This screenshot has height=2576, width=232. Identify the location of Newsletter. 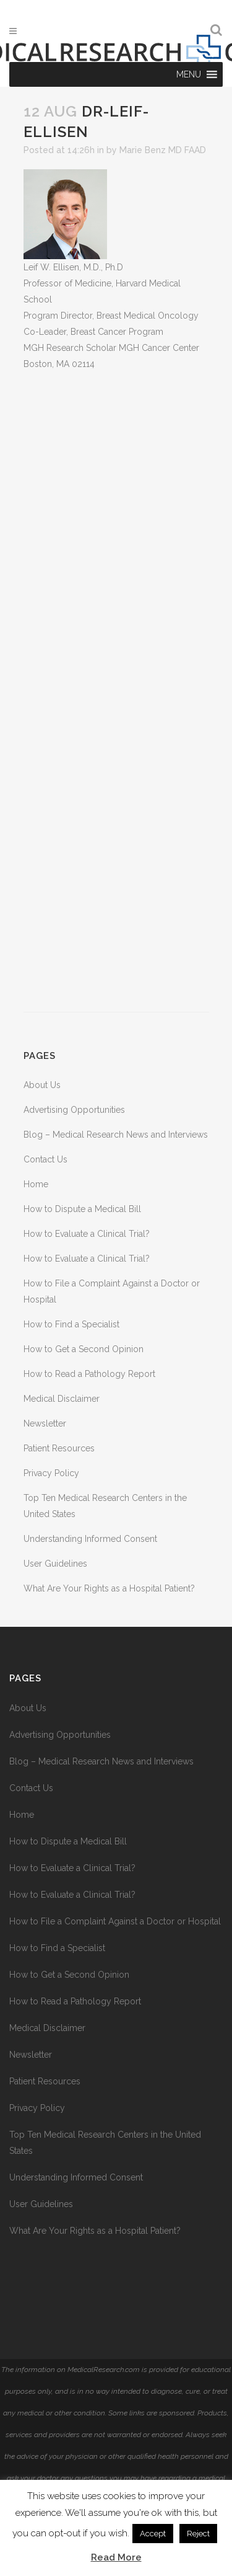
(45, 1423).